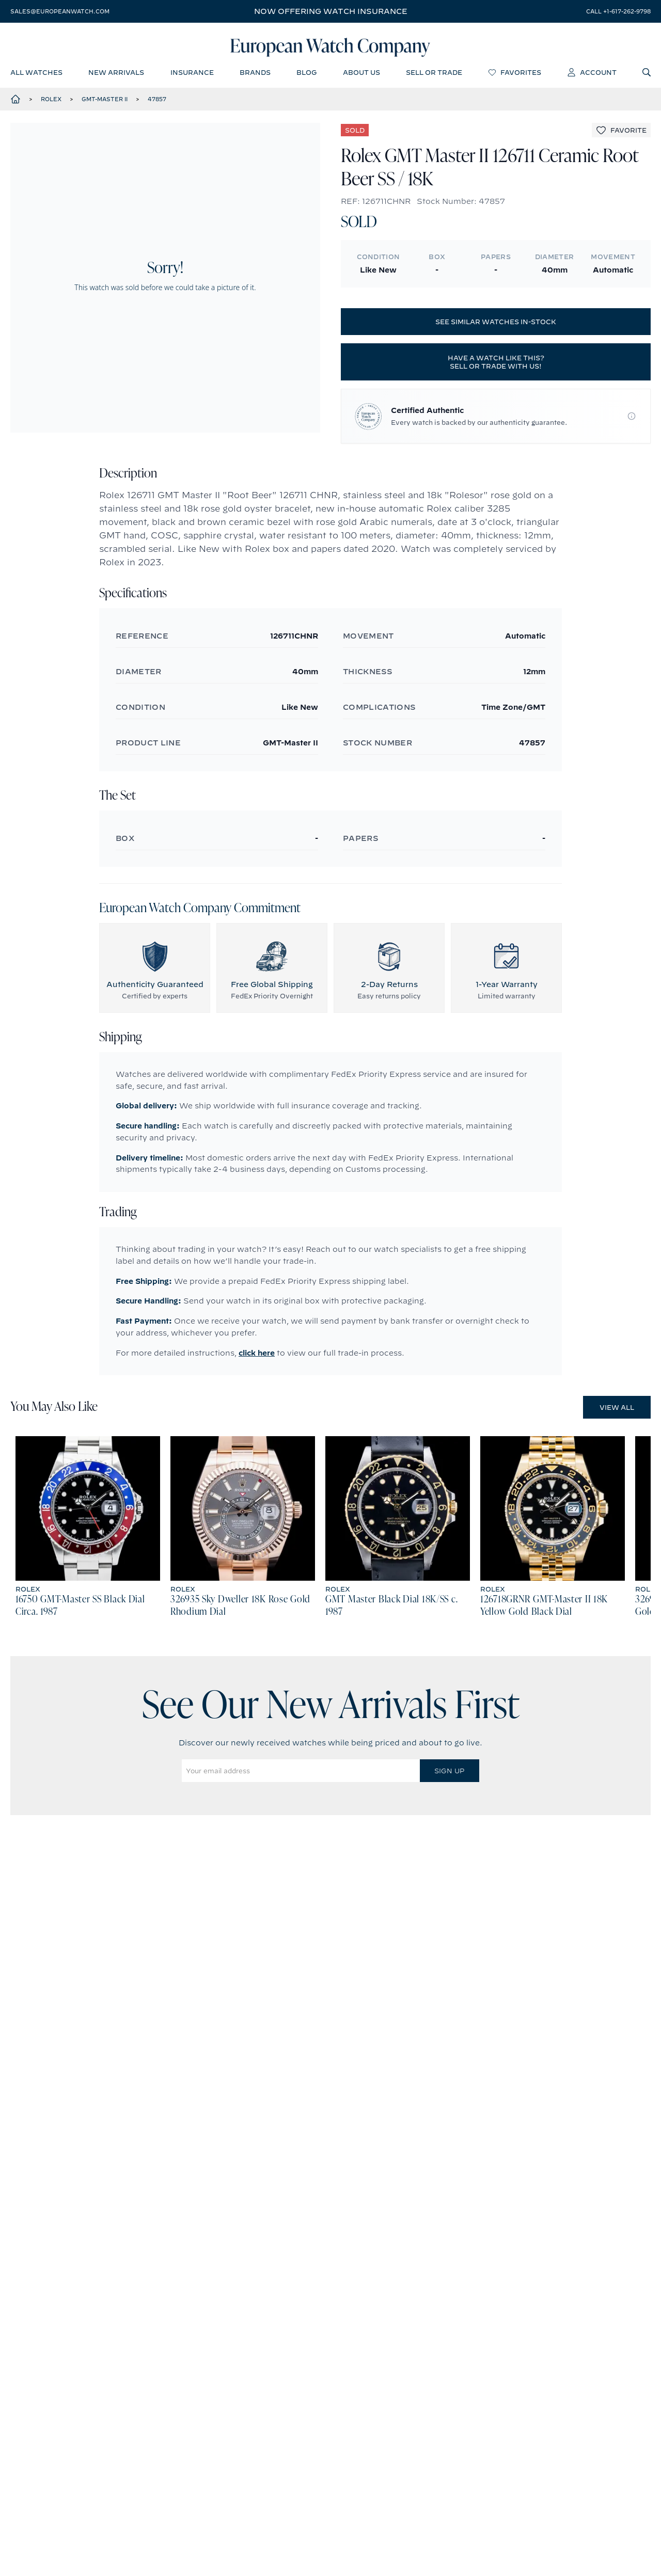  Describe the element at coordinates (617, 1411) in the screenshot. I see `View All` at that location.